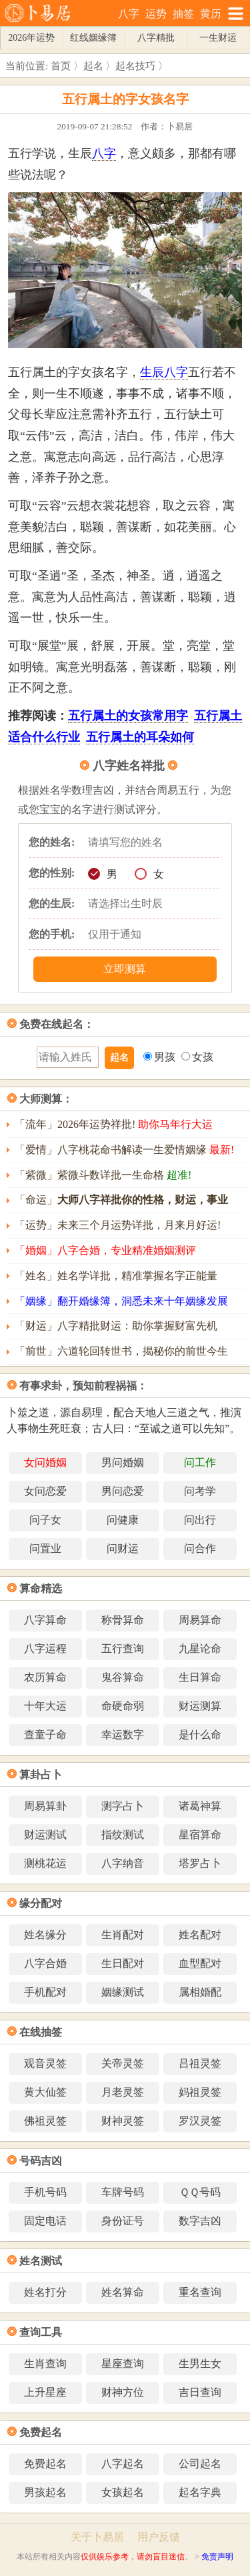 This screenshot has height=2576, width=250. What do you see at coordinates (45, 1992) in the screenshot?
I see `手机配对` at bounding box center [45, 1992].